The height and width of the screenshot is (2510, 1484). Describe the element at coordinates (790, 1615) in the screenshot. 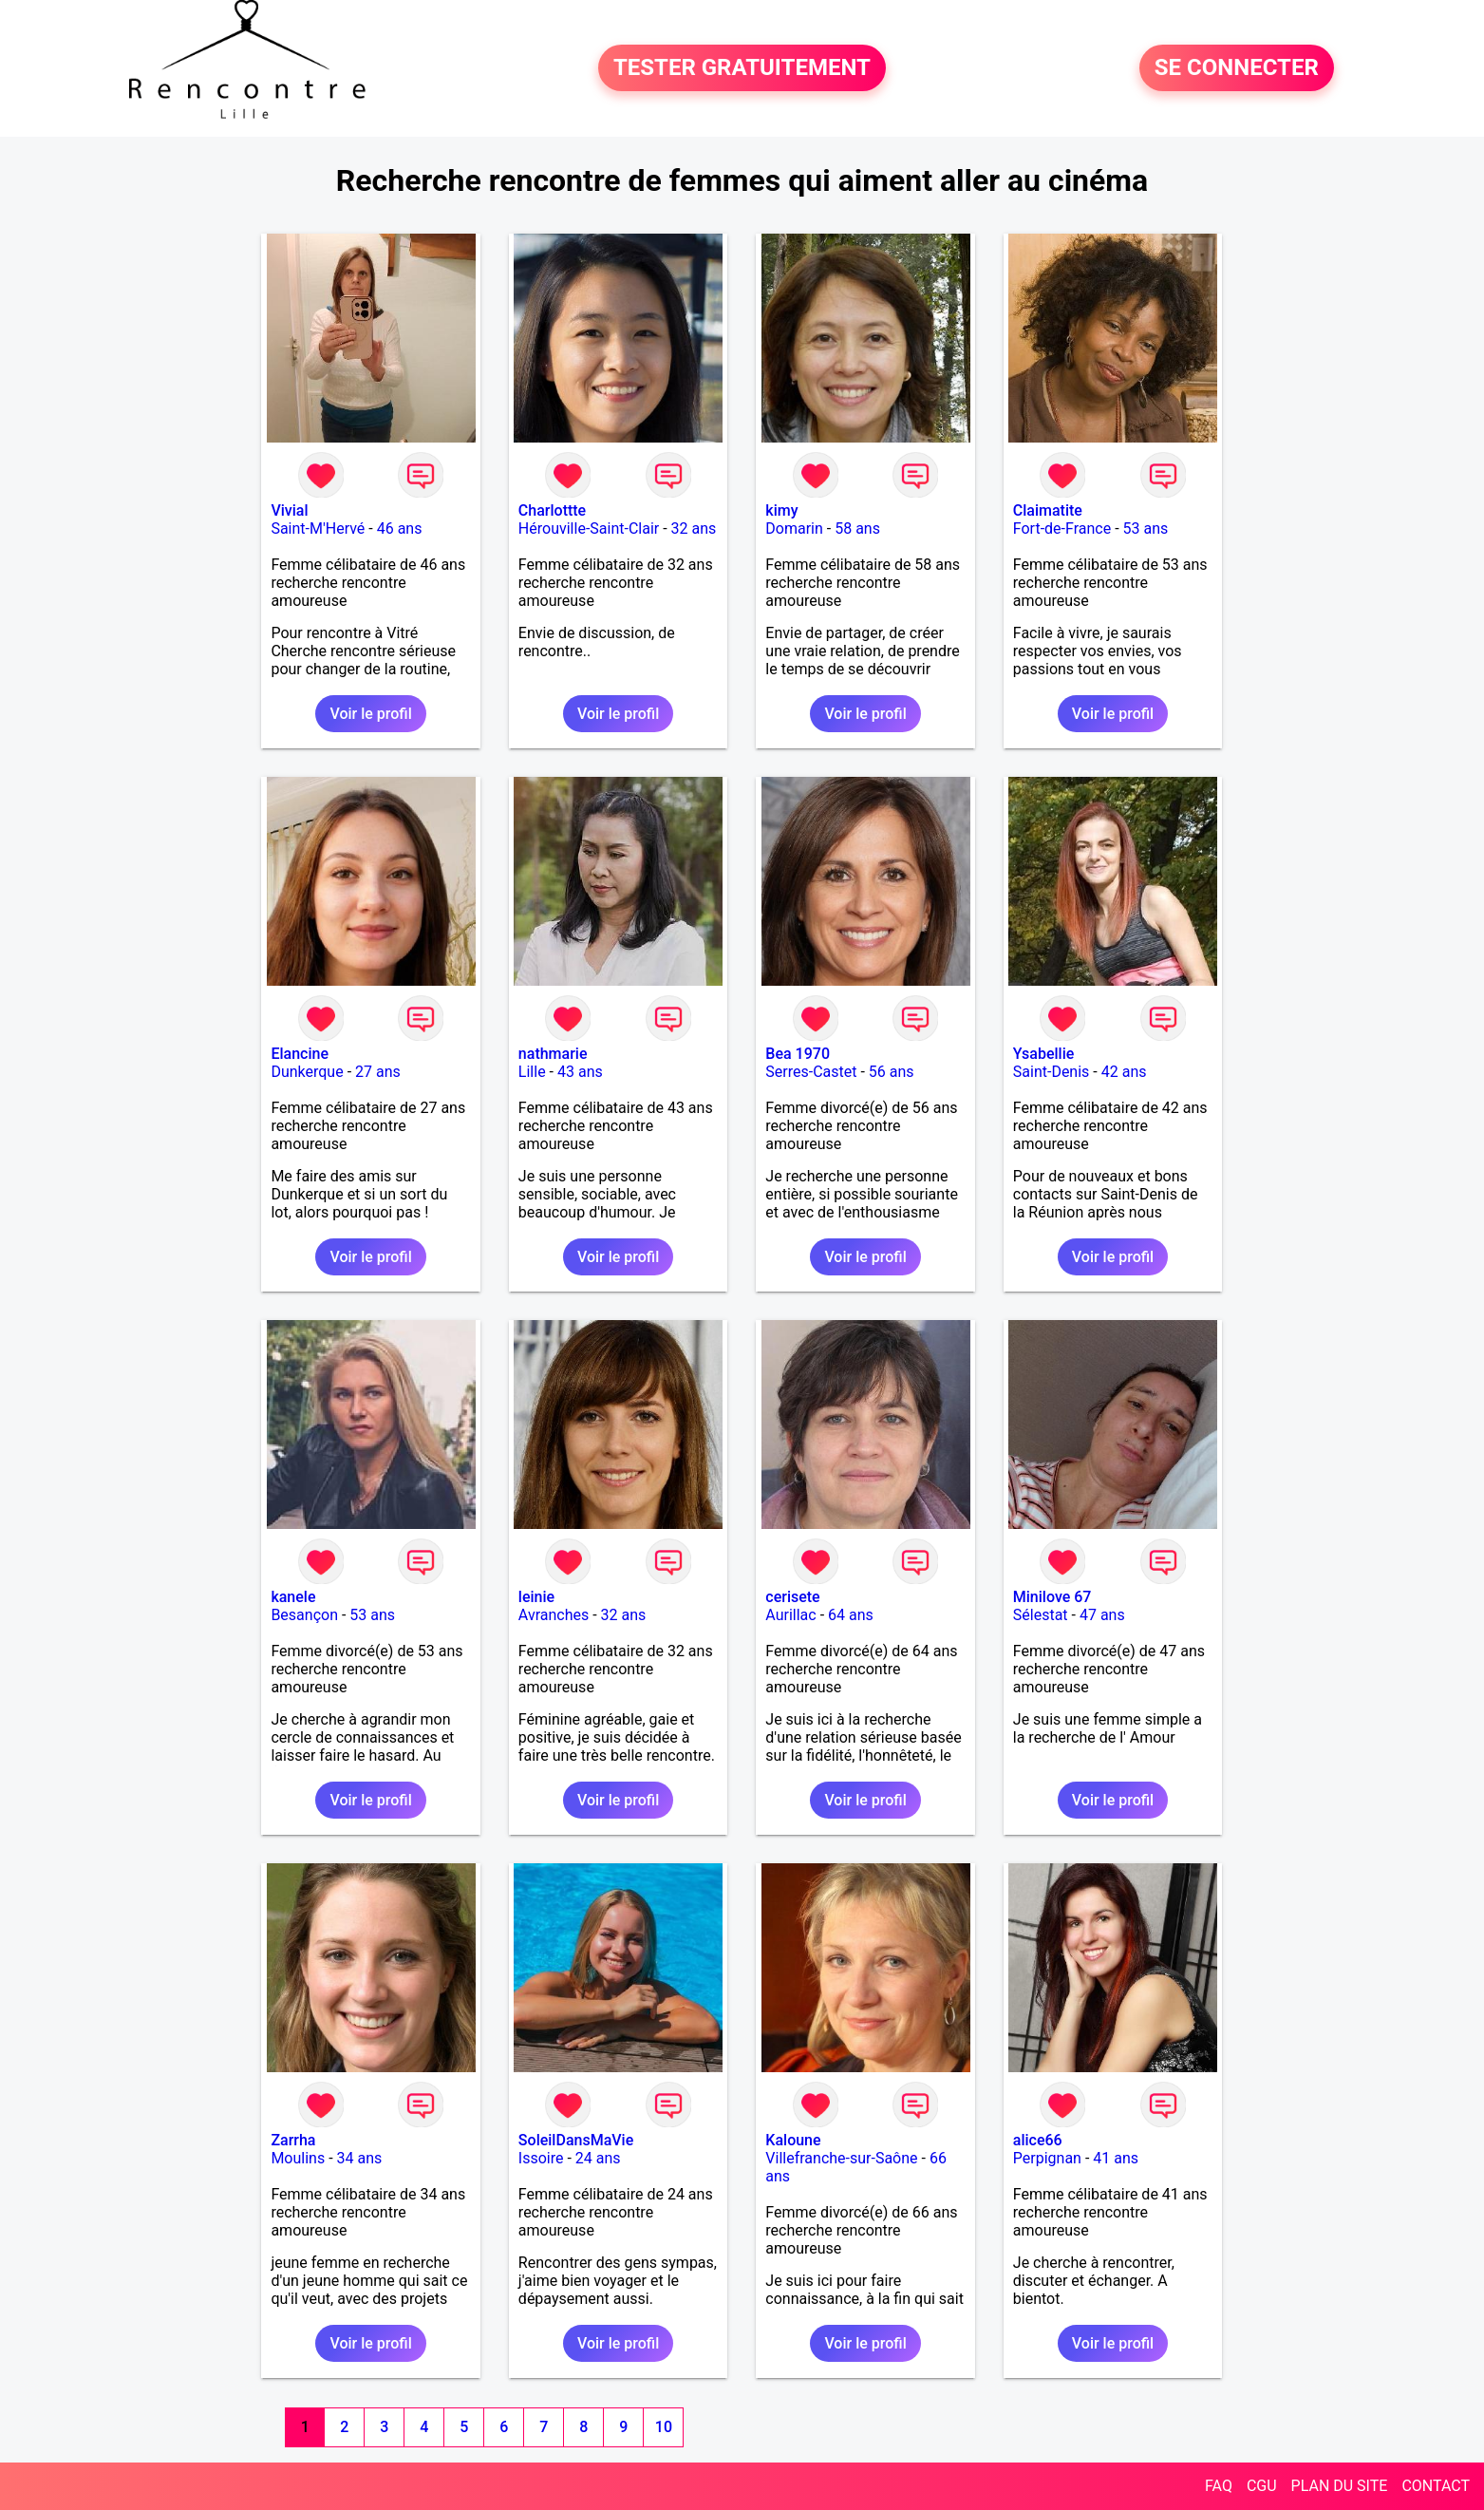

I see `Aurillac` at that location.